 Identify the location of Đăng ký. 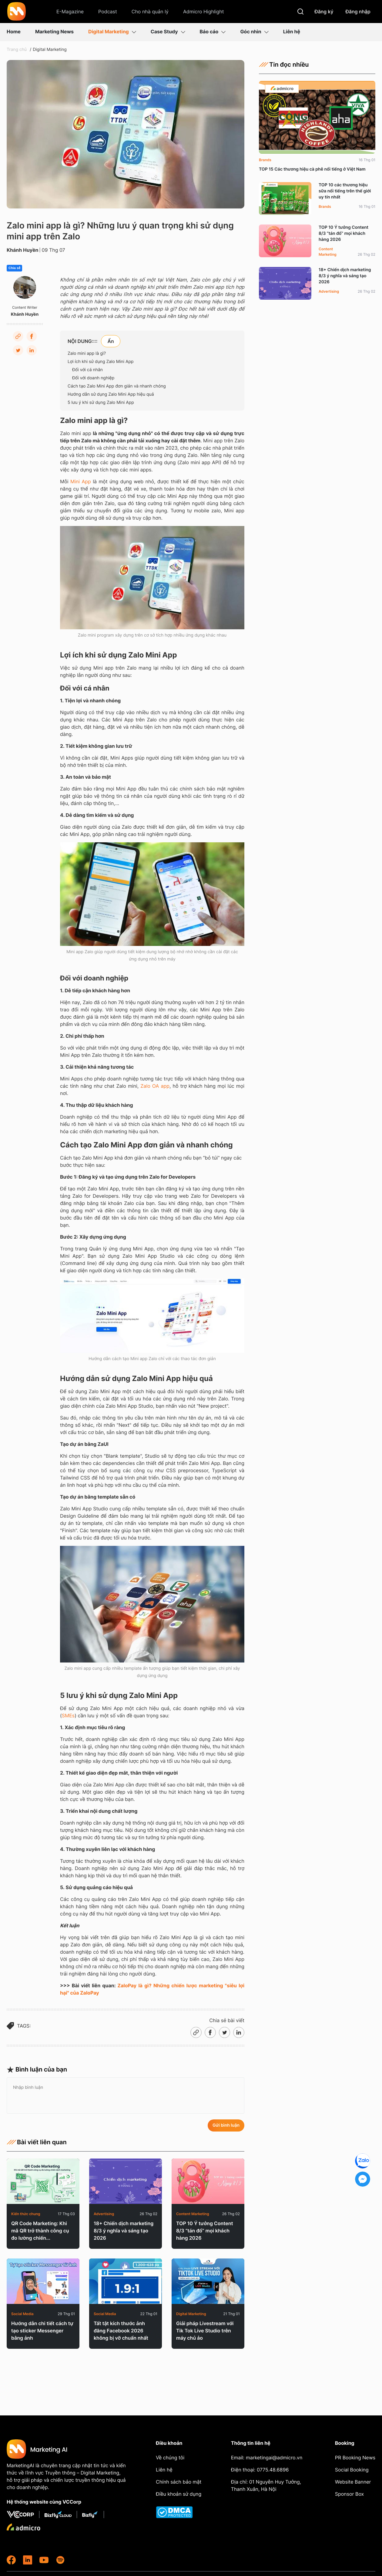
(323, 11).